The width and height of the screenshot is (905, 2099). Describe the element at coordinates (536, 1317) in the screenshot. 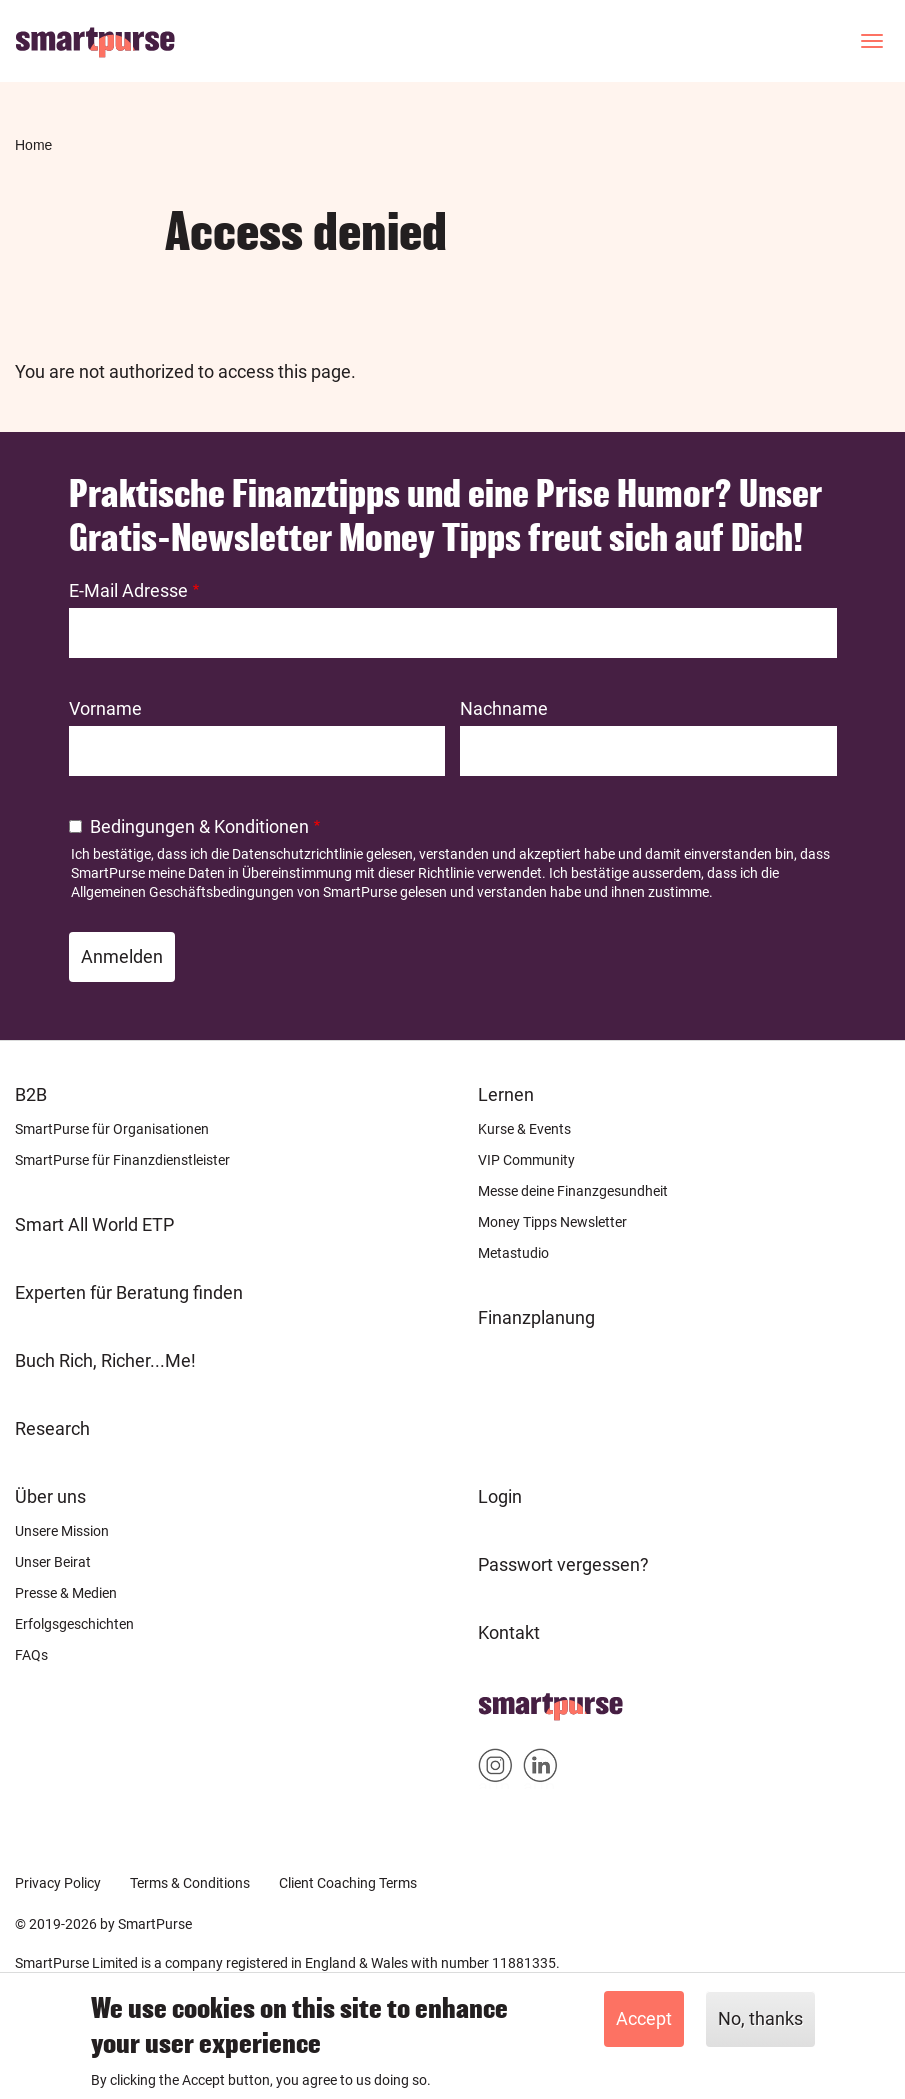

I see `Finanzplanung` at that location.